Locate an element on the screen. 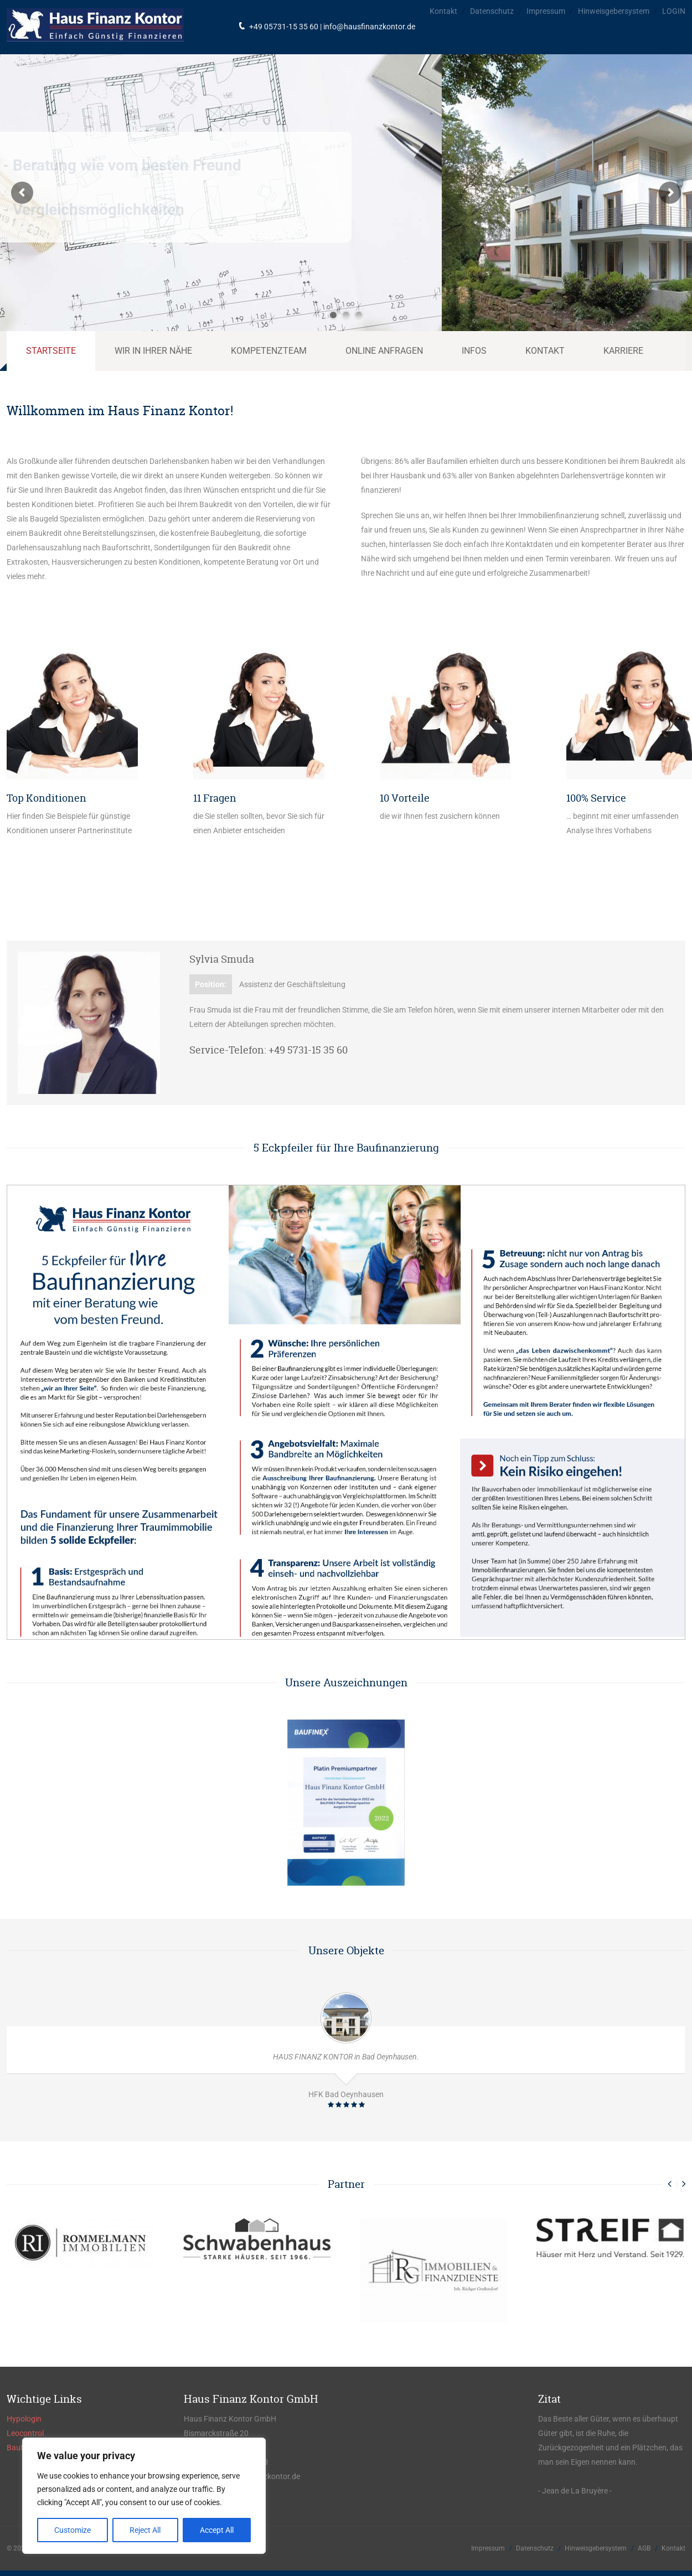 The width and height of the screenshot is (692, 2576). Impressum is located at coordinates (545, 11).